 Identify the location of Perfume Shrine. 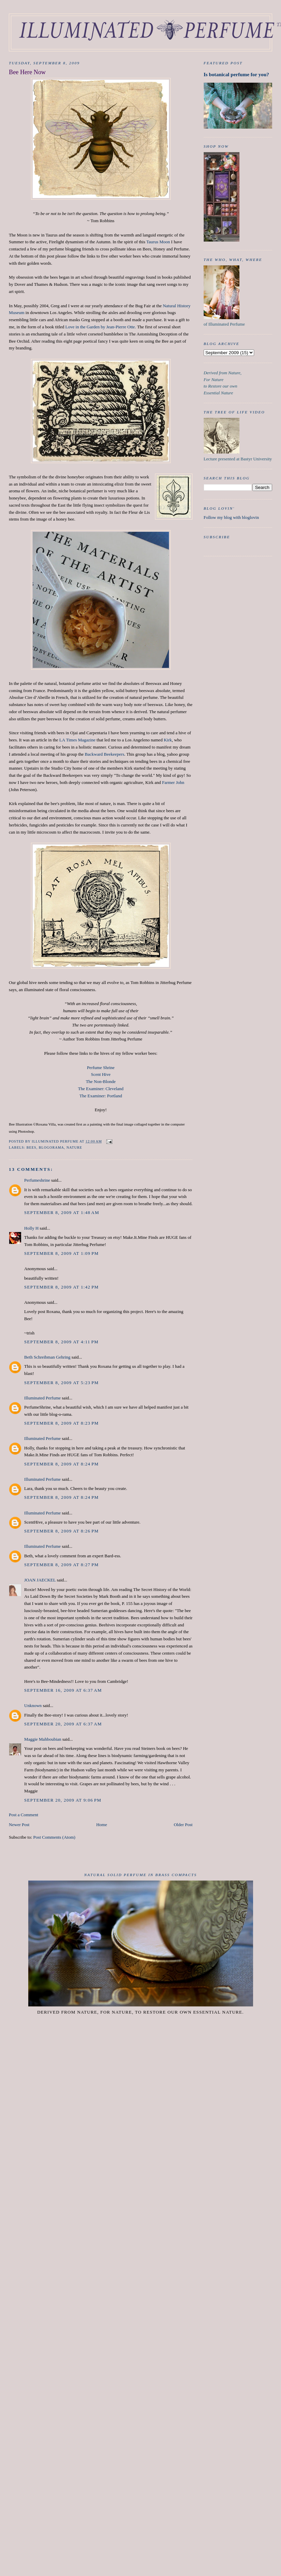
(100, 1067).